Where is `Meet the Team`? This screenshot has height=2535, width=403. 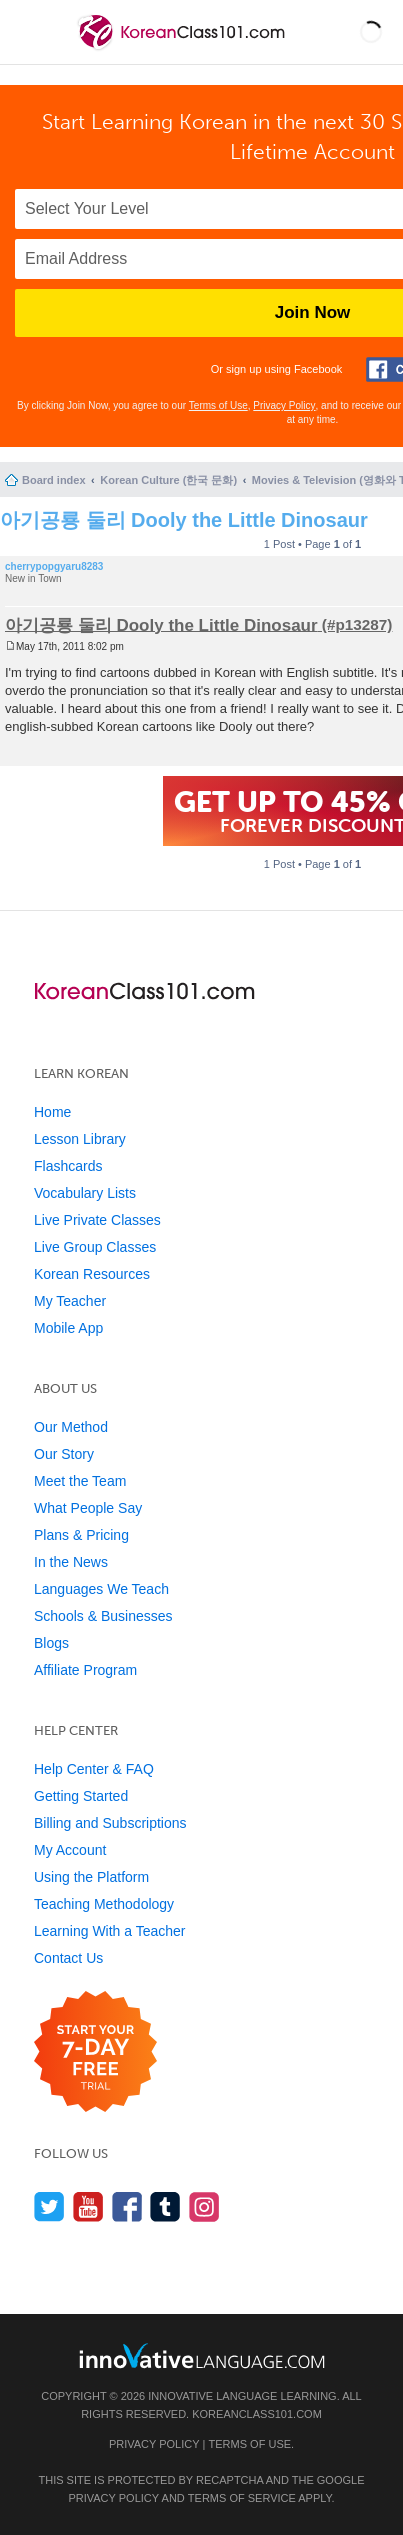
Meet the Team is located at coordinates (80, 1481).